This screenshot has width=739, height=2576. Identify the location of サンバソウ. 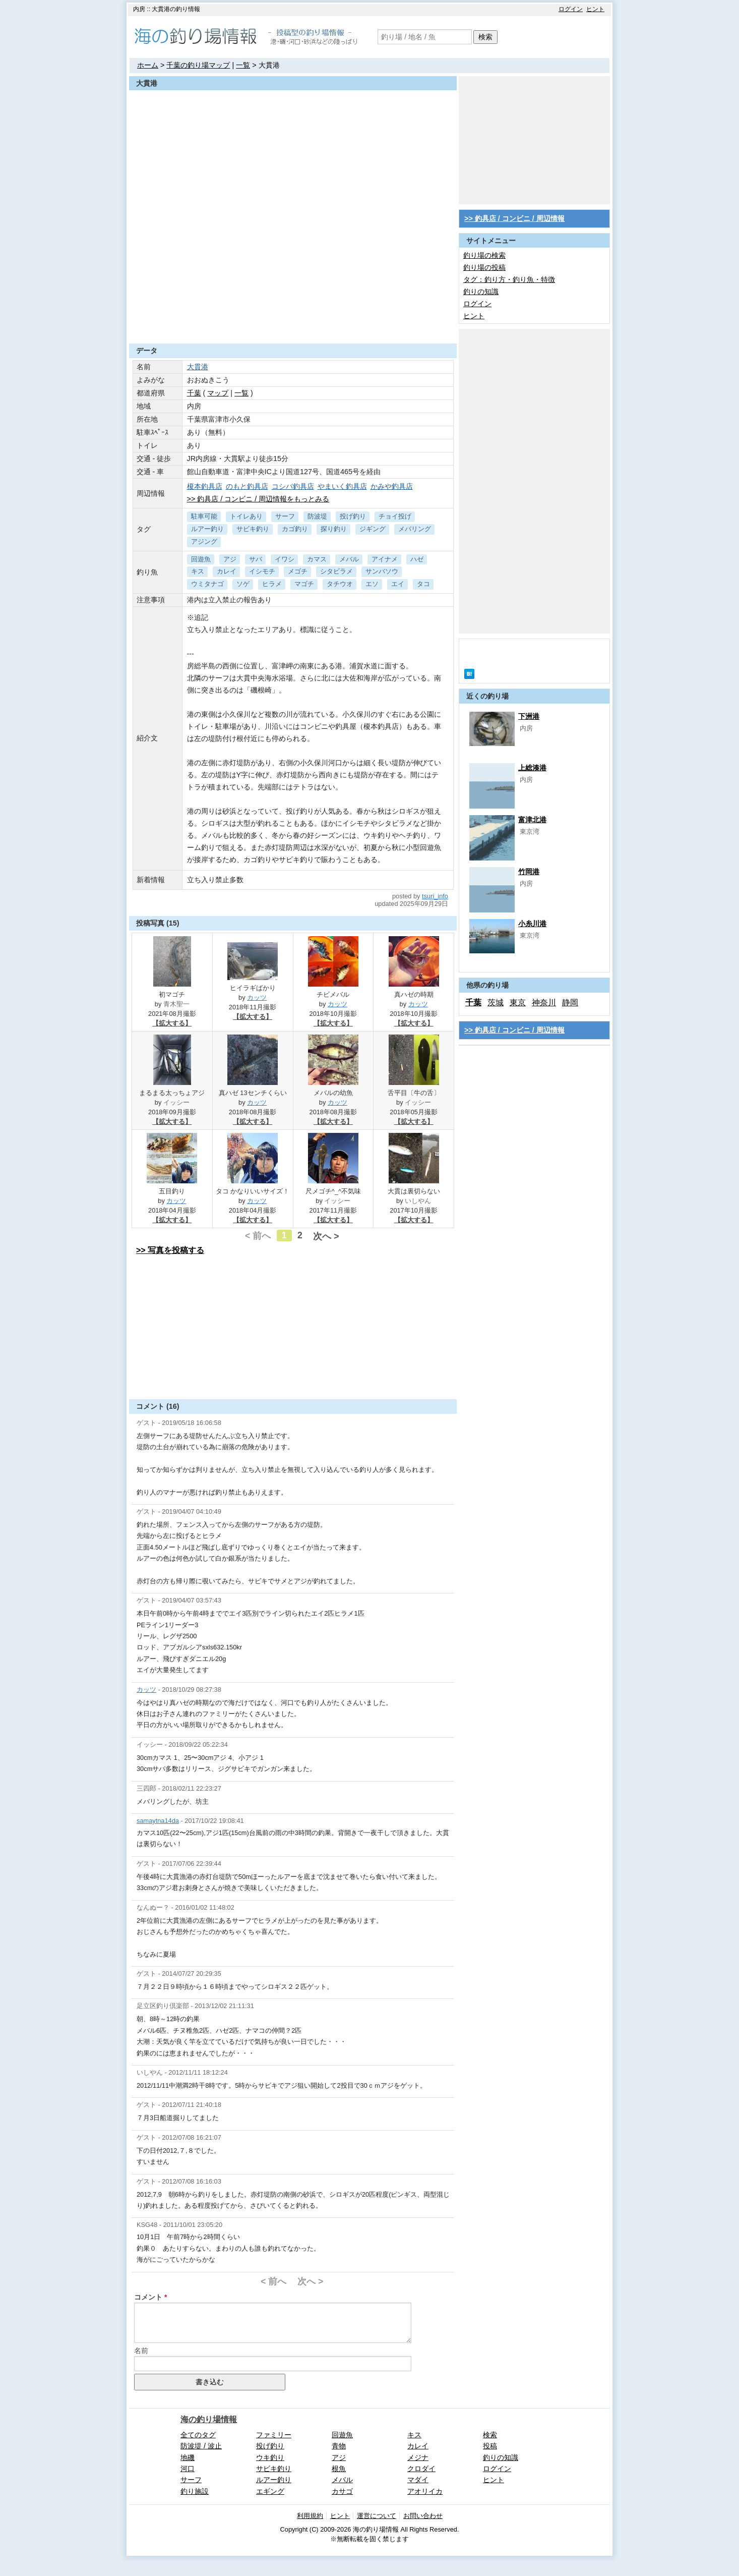
(381, 571).